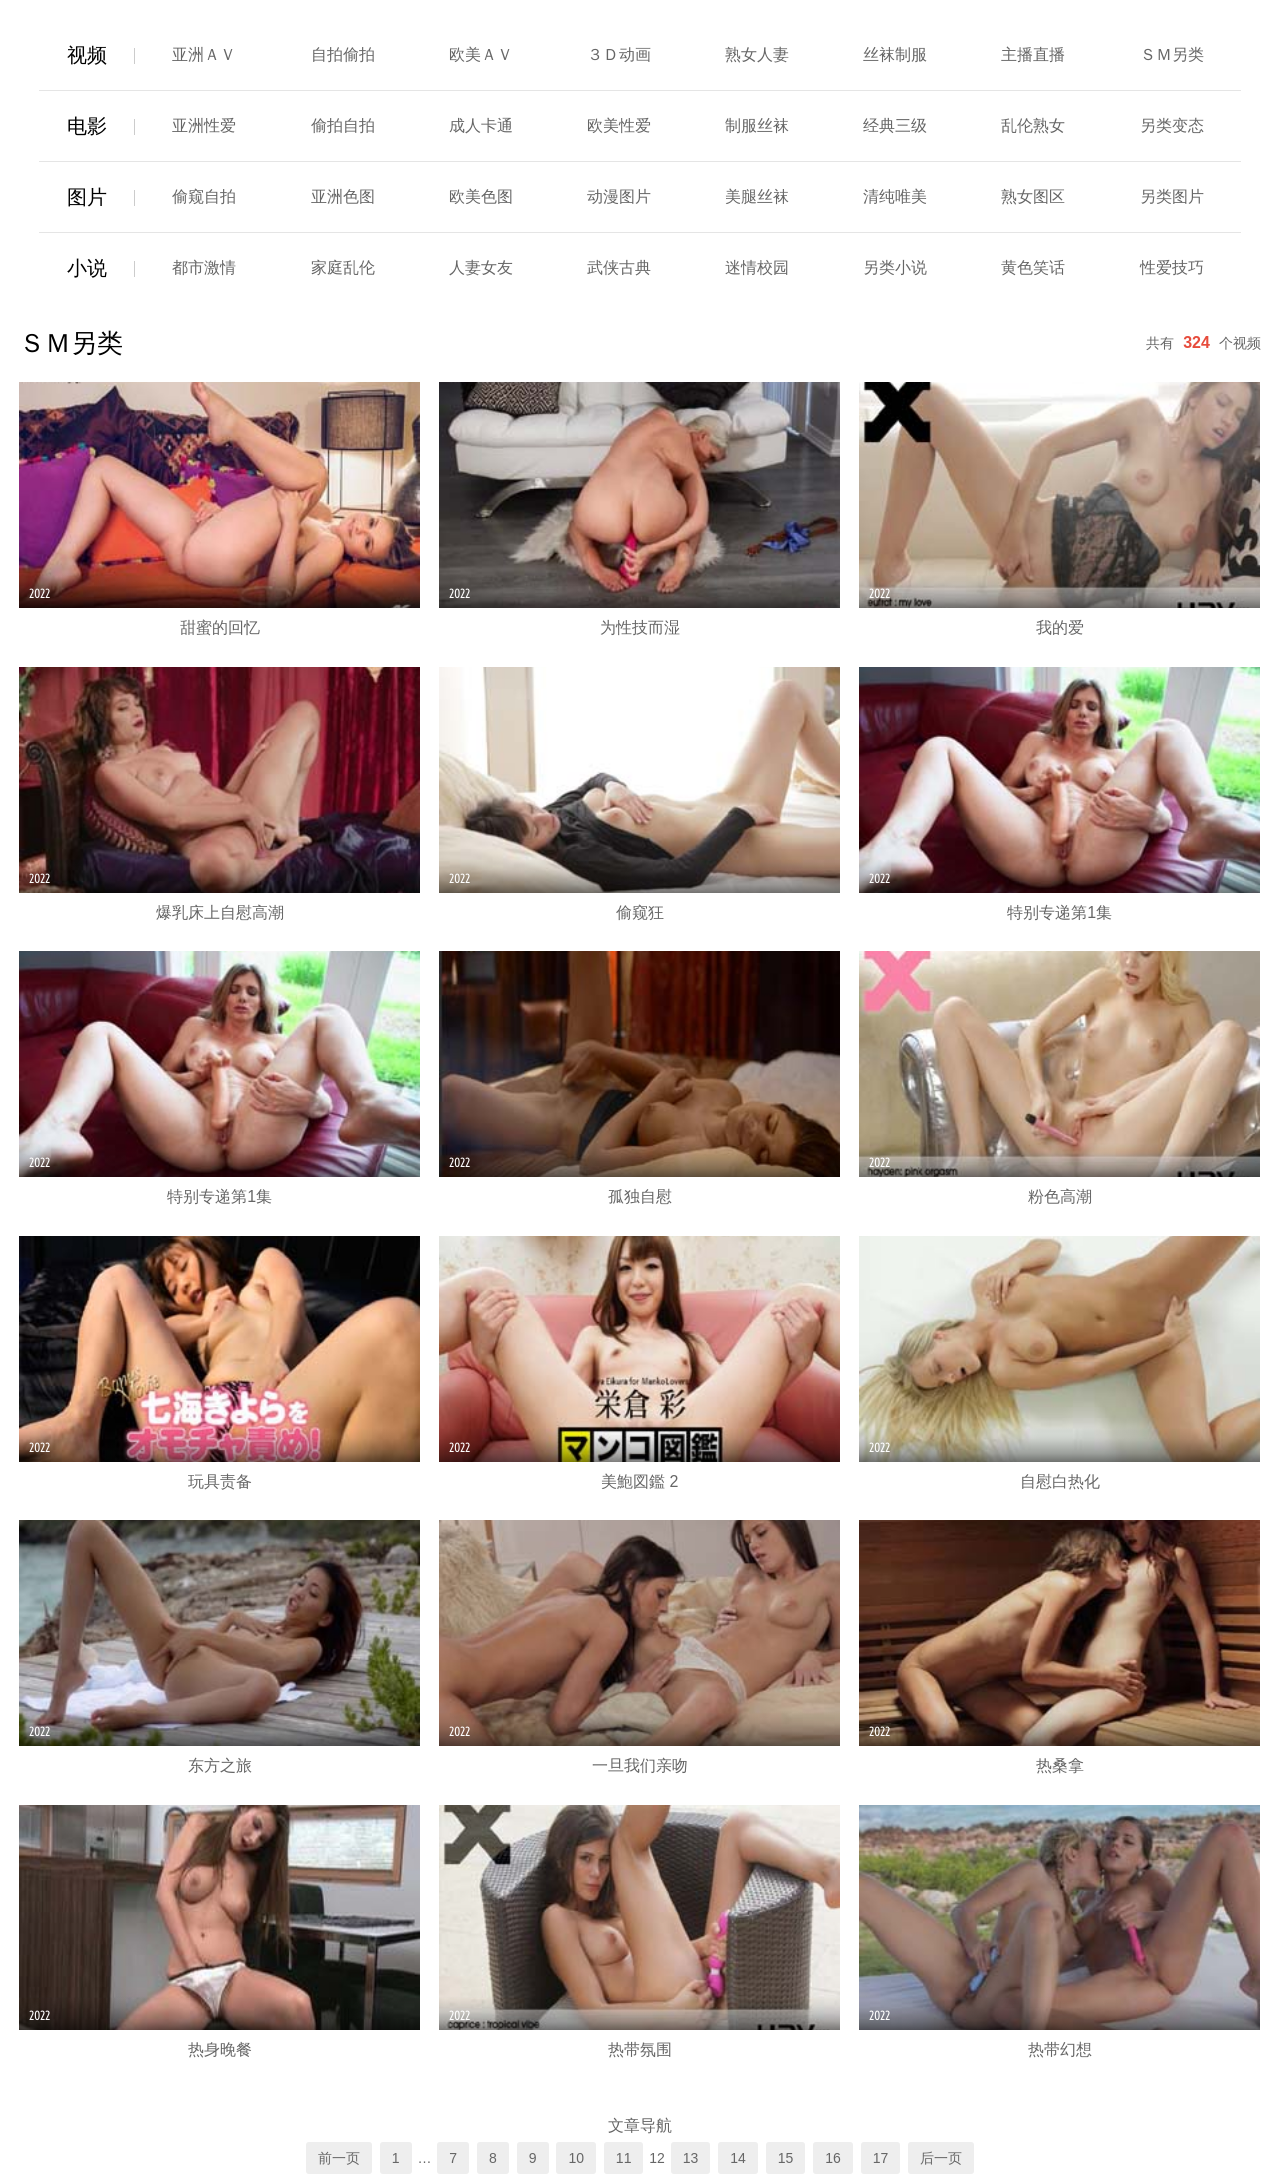  I want to click on 亚洲性爱, so click(204, 125).